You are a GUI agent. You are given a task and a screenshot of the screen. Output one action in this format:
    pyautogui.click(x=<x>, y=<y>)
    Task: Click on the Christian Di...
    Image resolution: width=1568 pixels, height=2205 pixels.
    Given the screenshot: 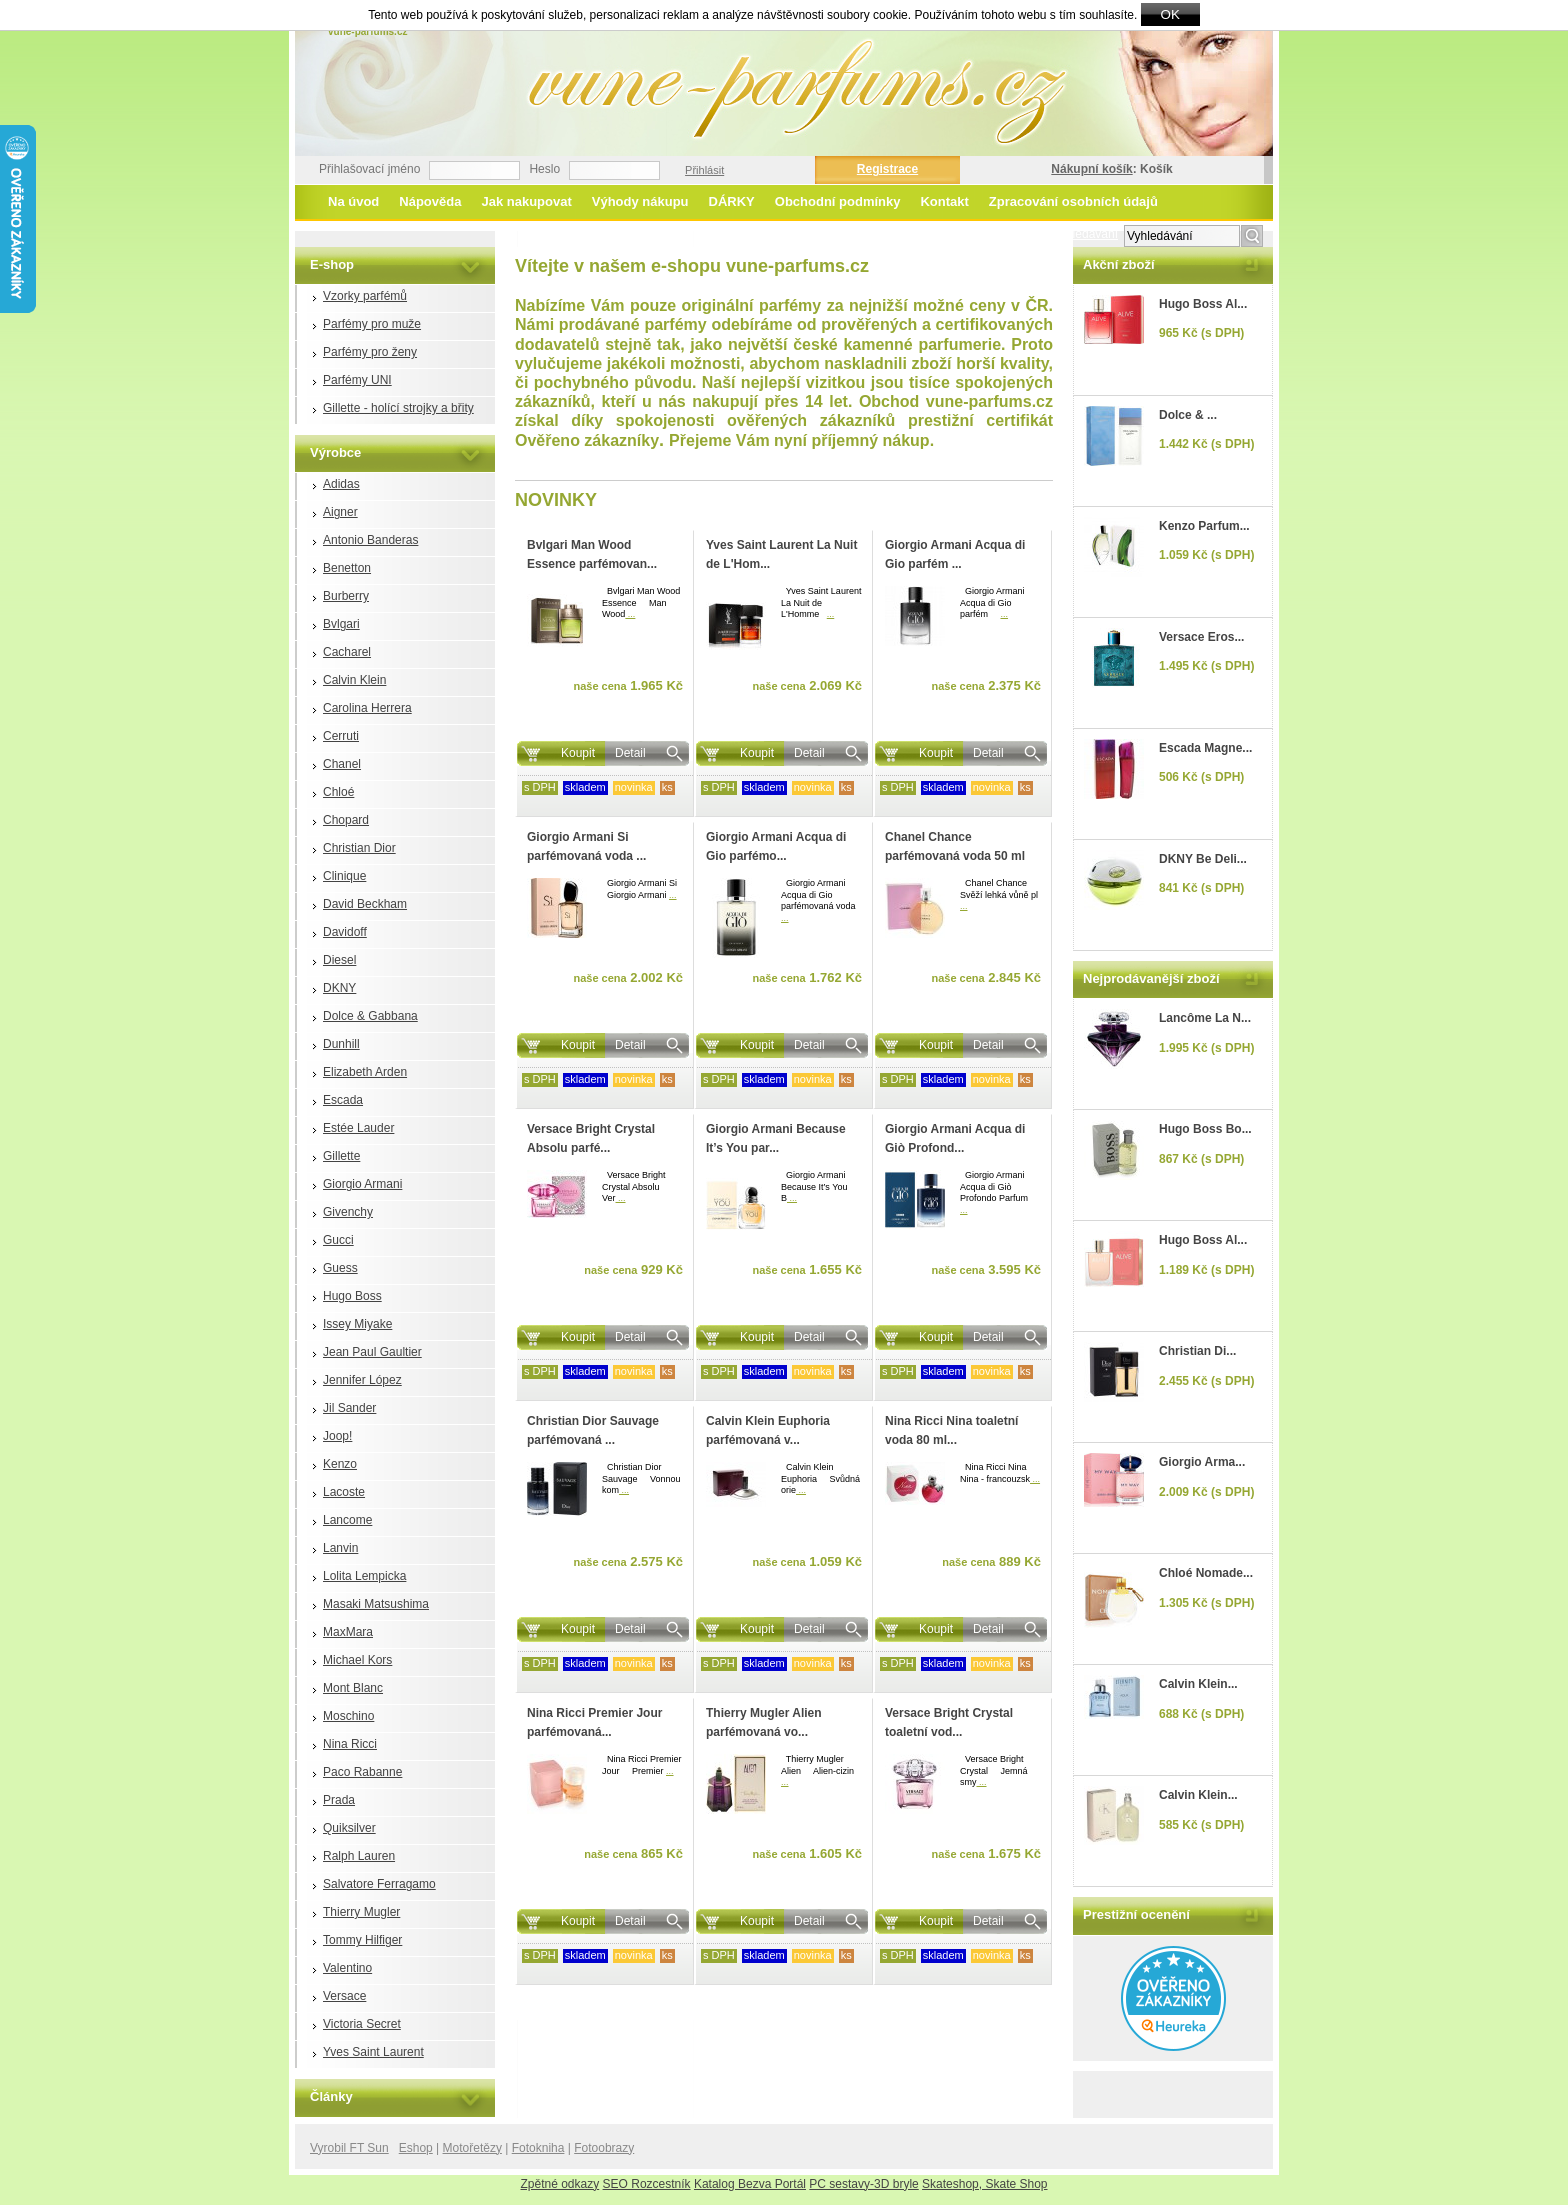 What is the action you would take?
    pyautogui.click(x=1197, y=1351)
    